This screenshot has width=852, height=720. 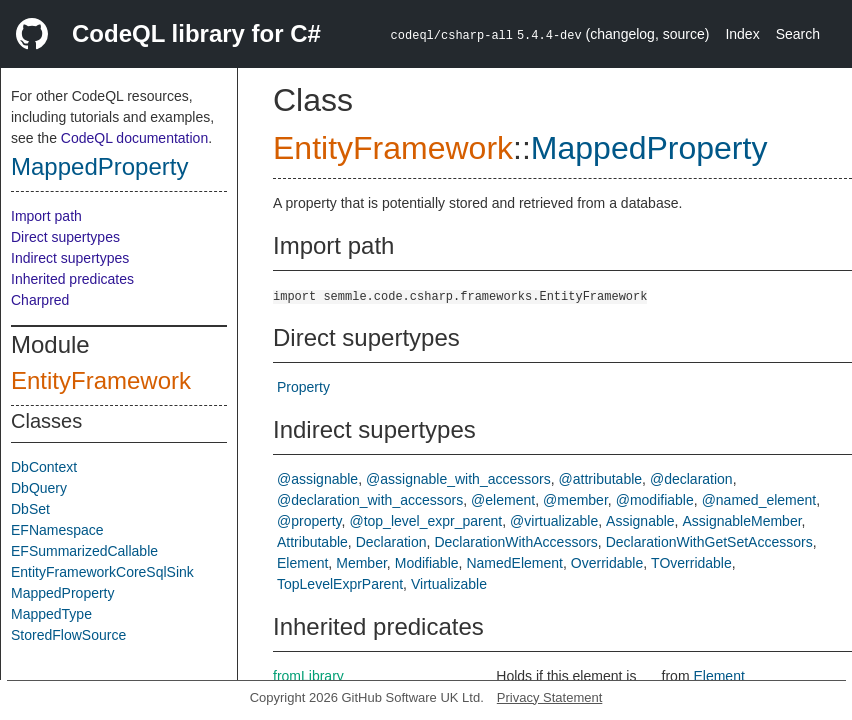 What do you see at coordinates (44, 467) in the screenshot?
I see `DbContext` at bounding box center [44, 467].